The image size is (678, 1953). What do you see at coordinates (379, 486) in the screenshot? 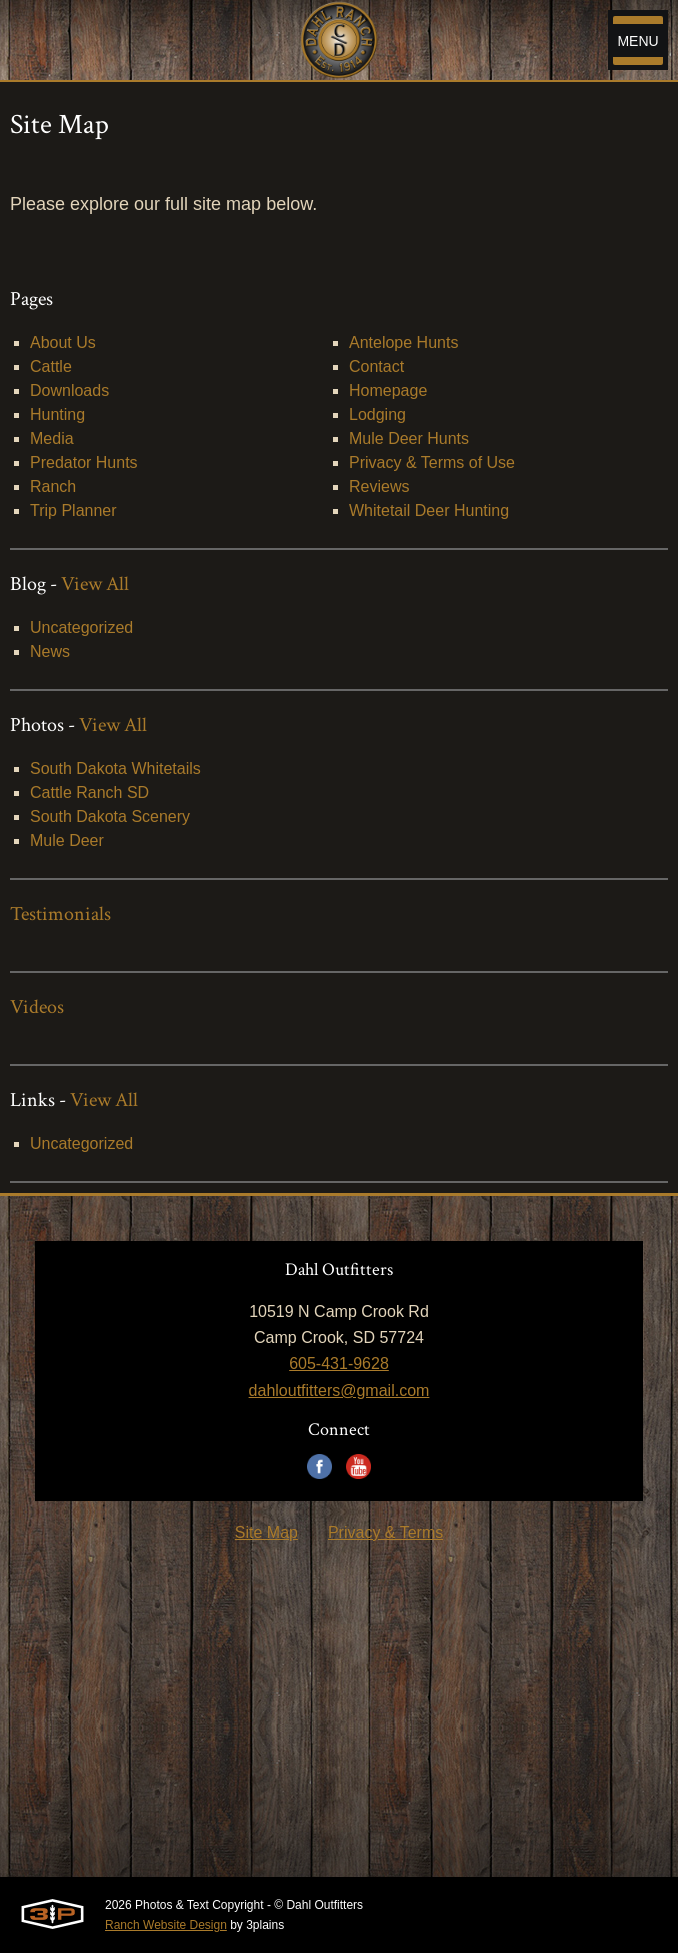
I see `Reviews` at bounding box center [379, 486].